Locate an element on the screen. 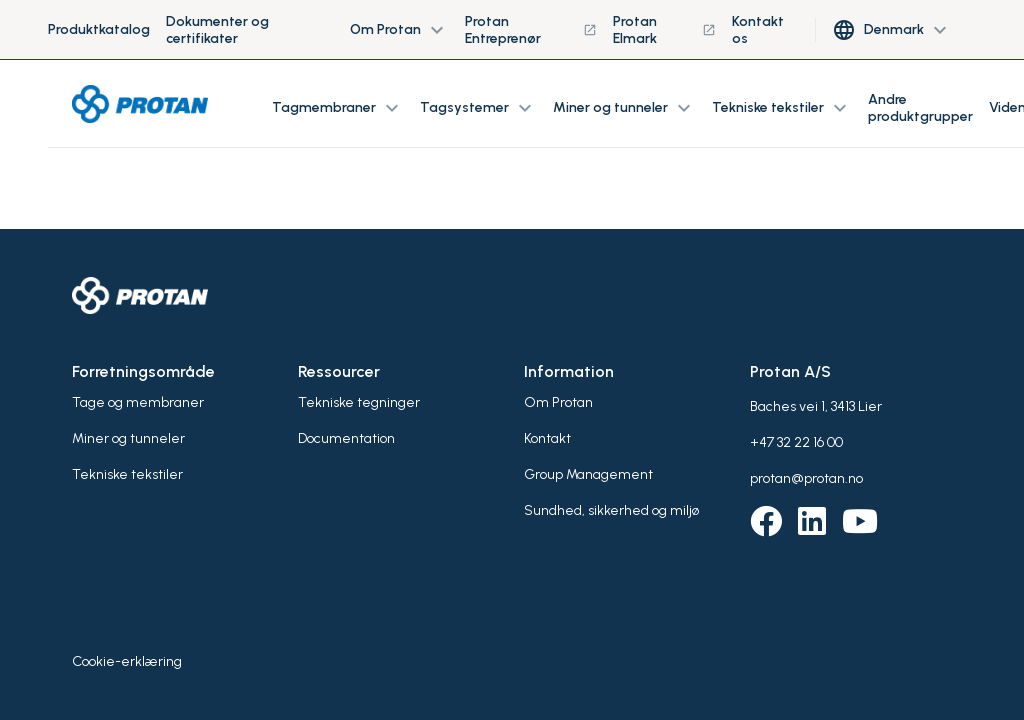  Miner og tunneler [button] is located at coordinates (624, 108).